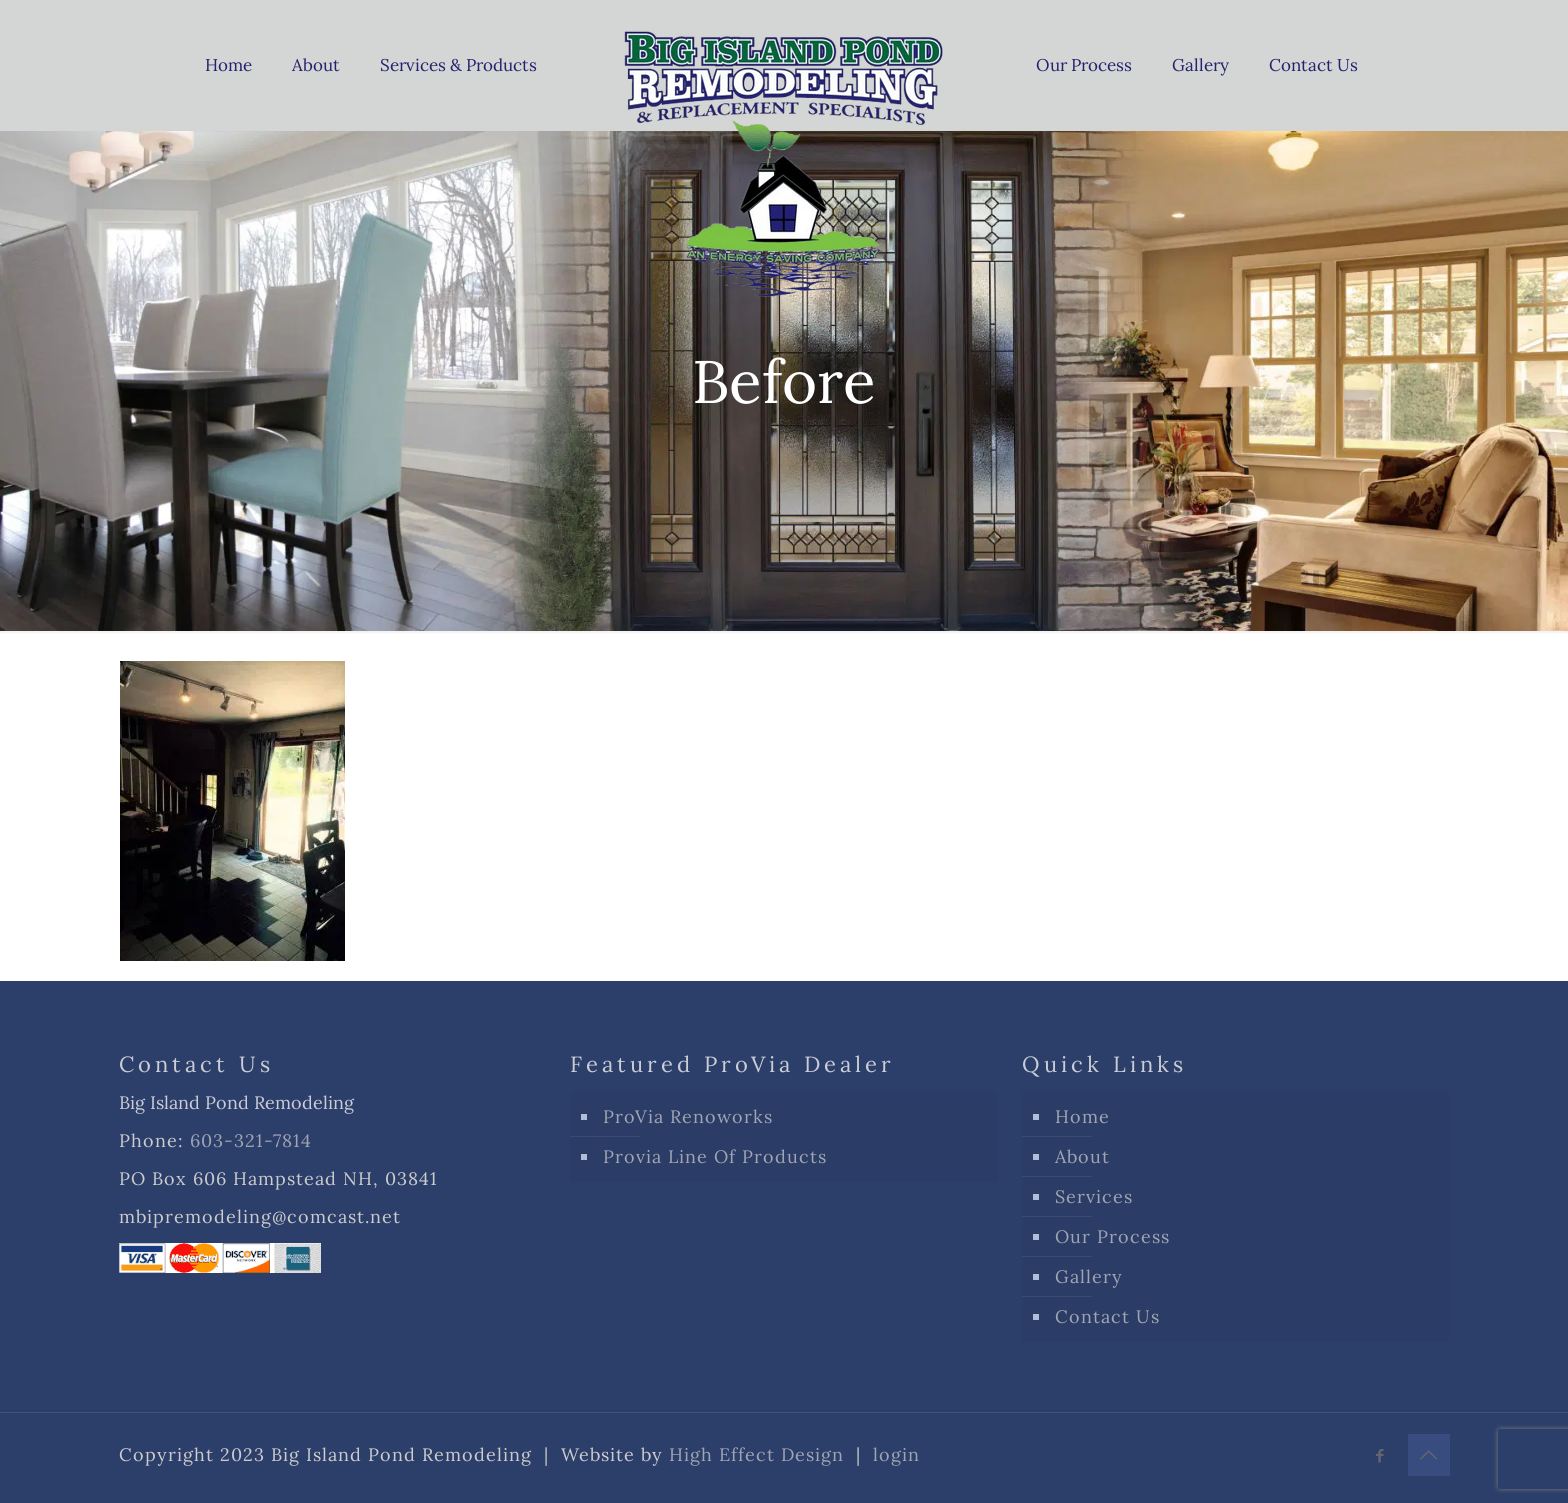 This screenshot has width=1568, height=1503. Describe the element at coordinates (688, 1116) in the screenshot. I see `ProVia Renoworks` at that location.